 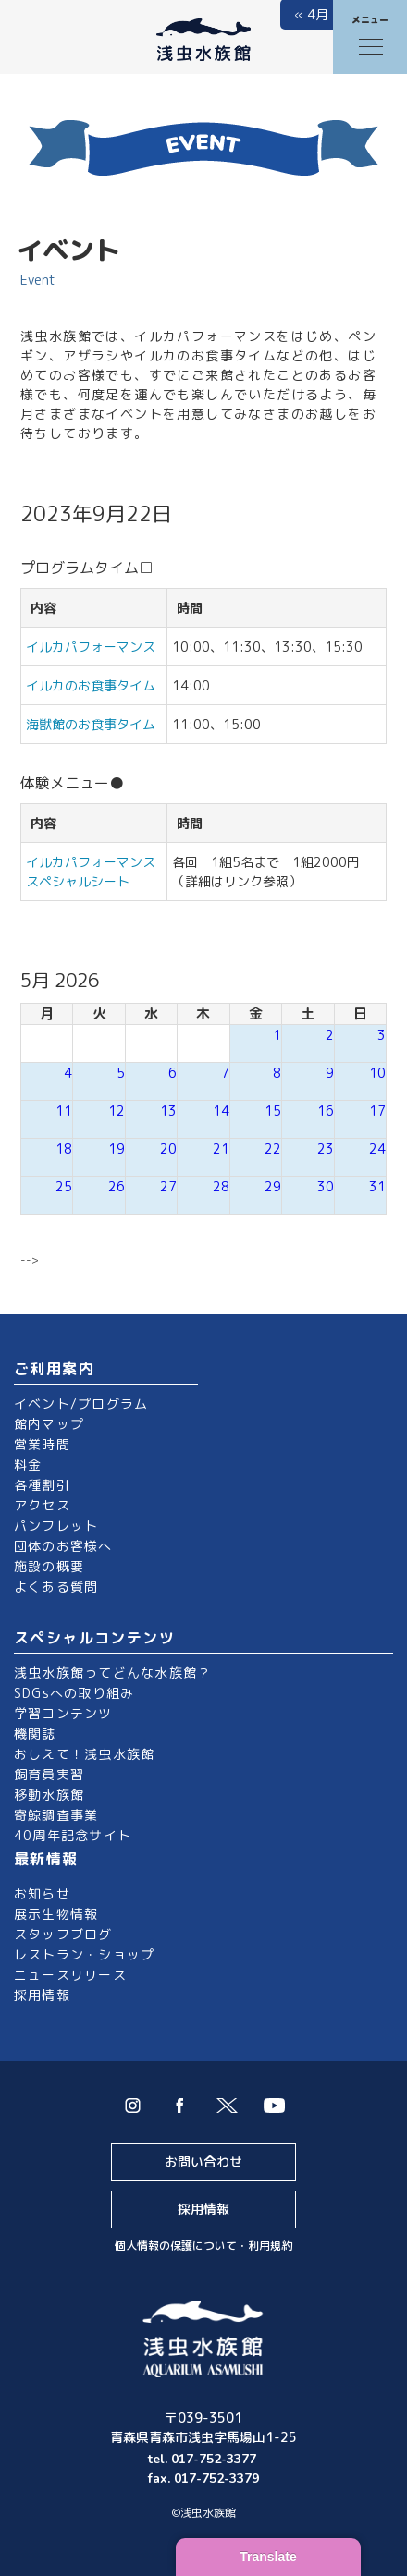 I want to click on tel. 017-752-3377, so click(x=204, y=2459).